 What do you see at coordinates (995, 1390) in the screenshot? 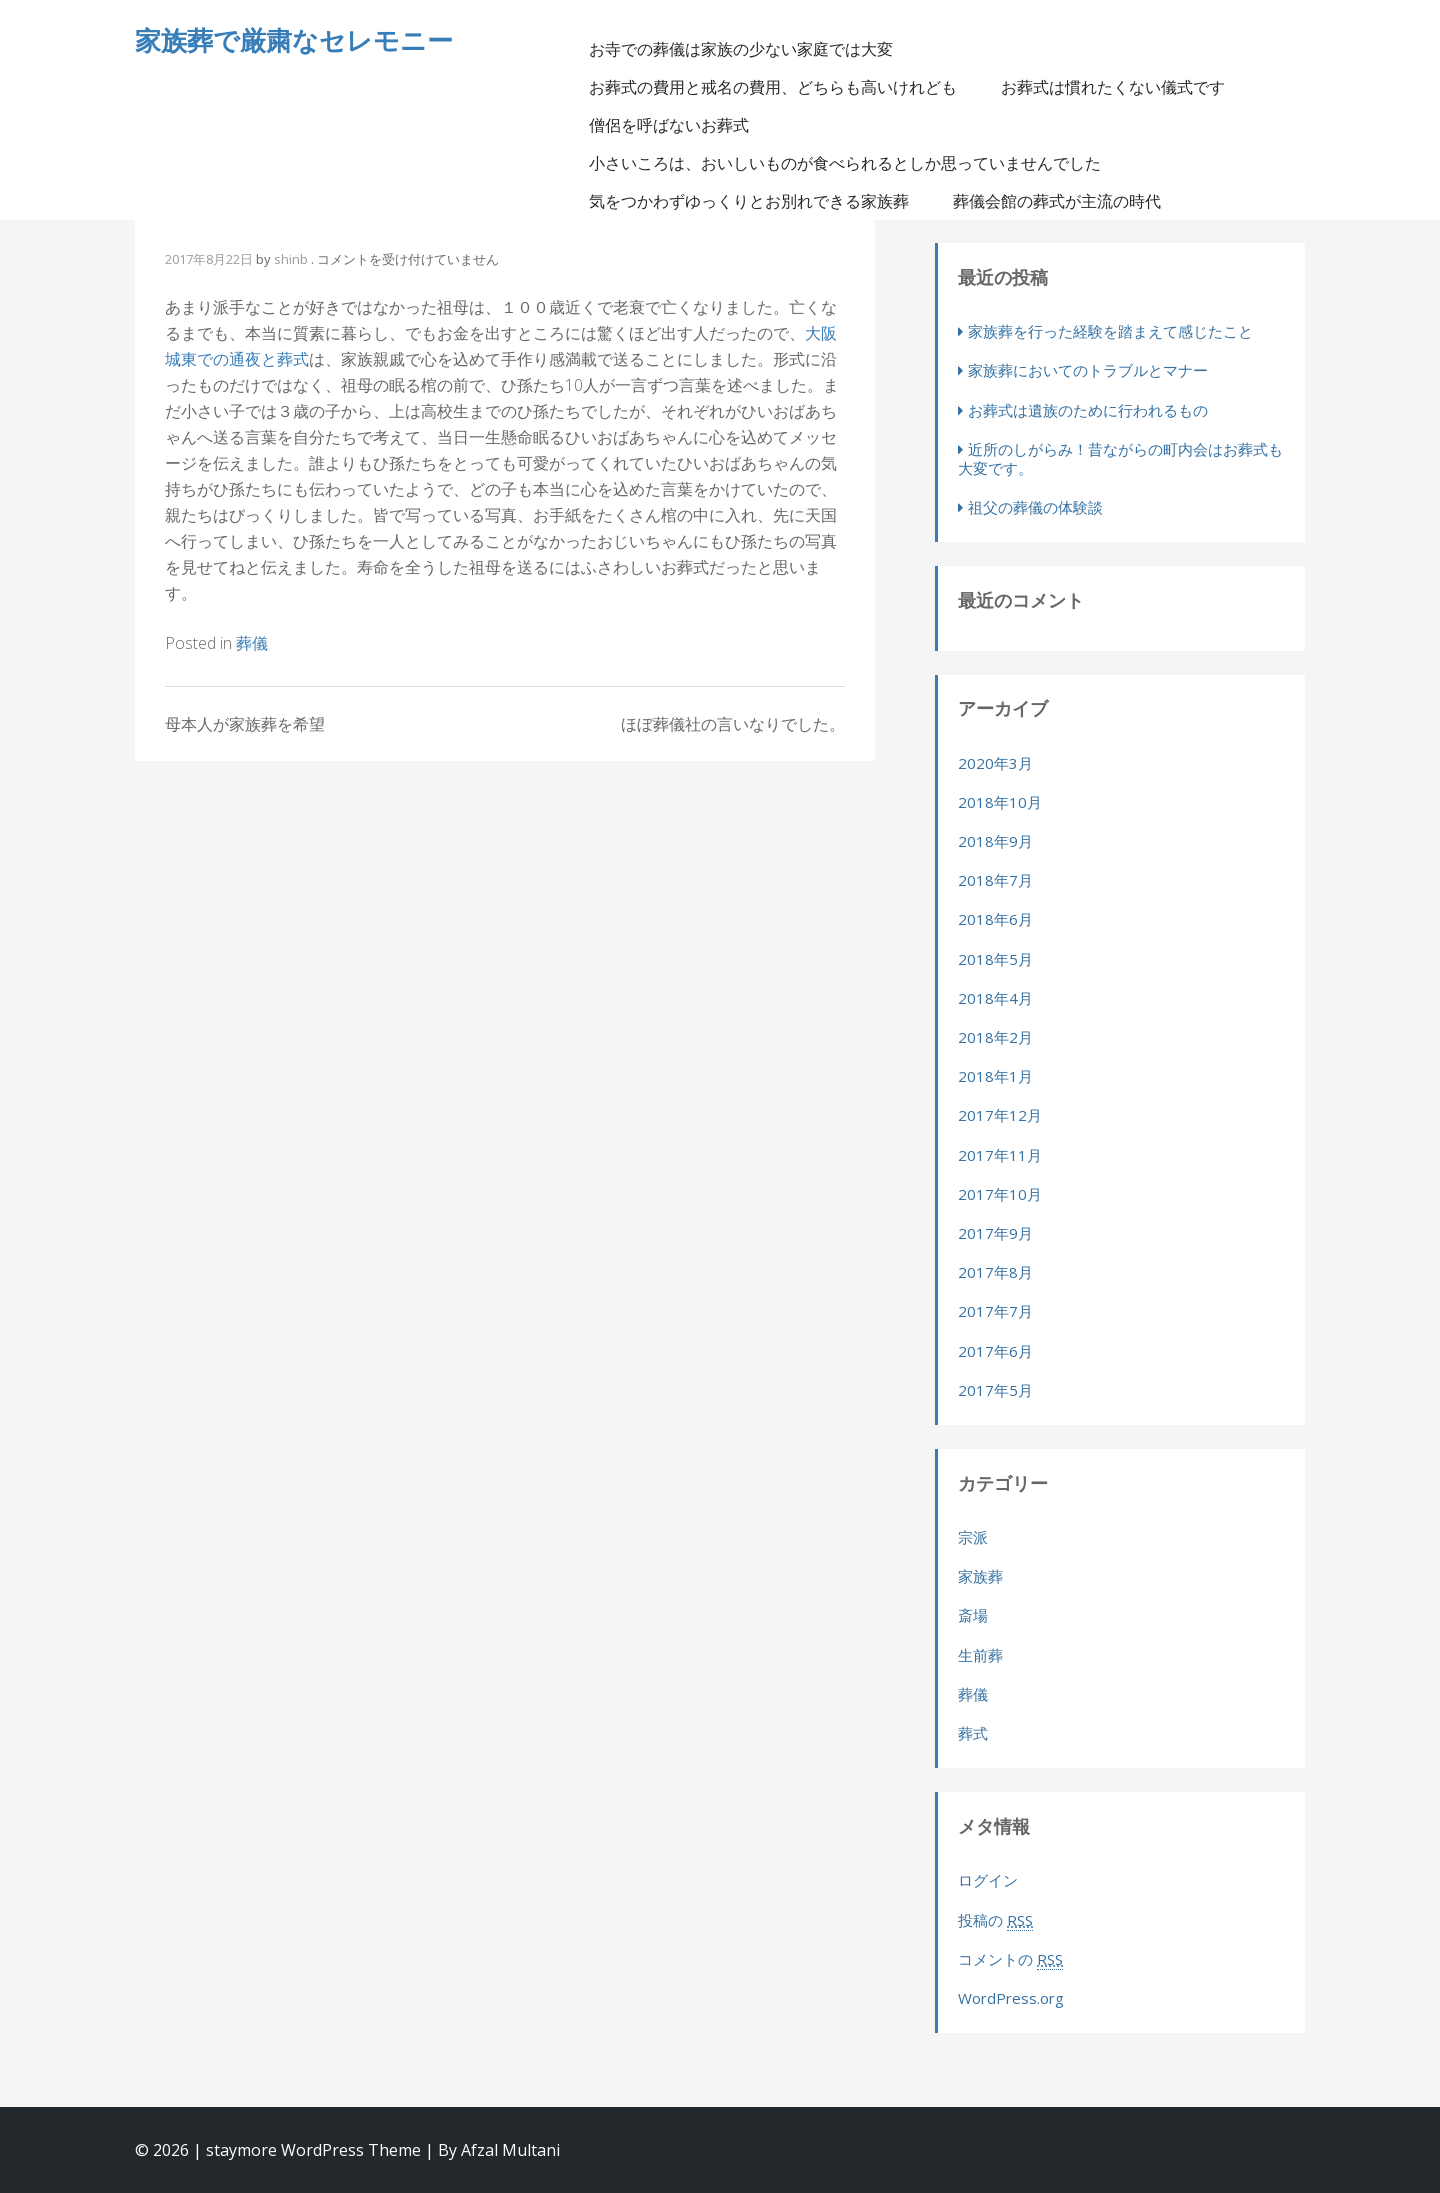
I see `2017年5月` at bounding box center [995, 1390].